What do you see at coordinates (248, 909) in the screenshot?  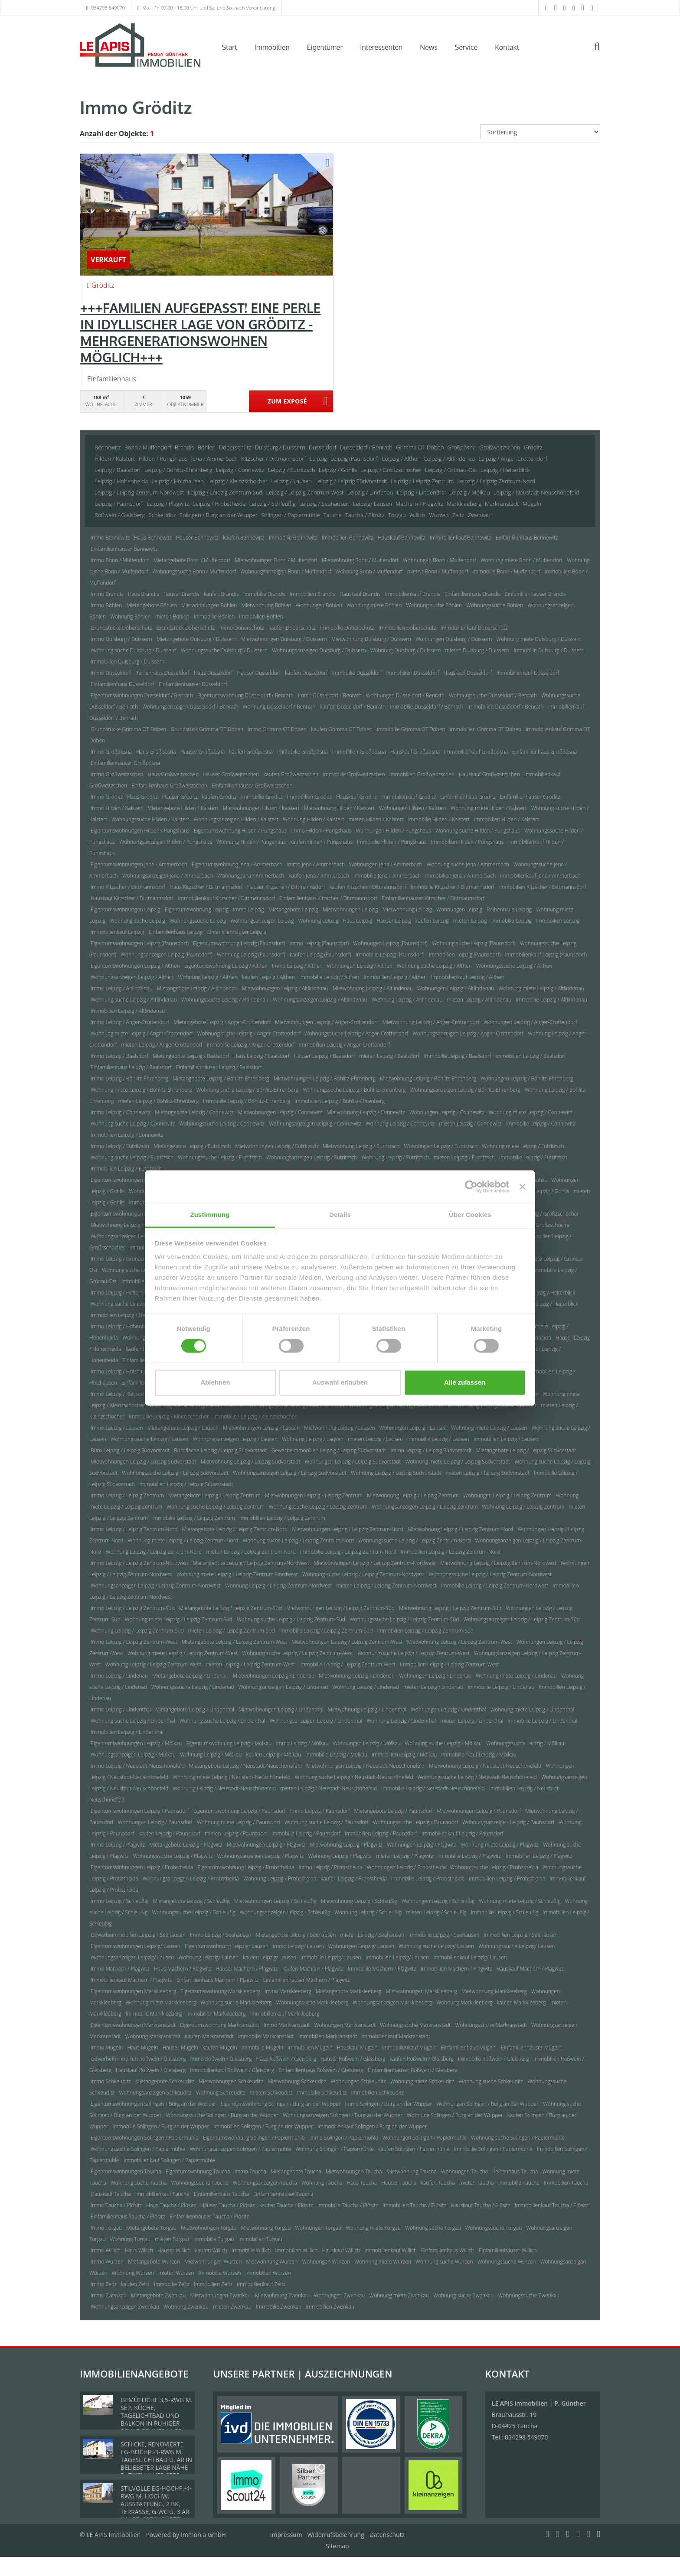 I see `Immo Leipzig` at bounding box center [248, 909].